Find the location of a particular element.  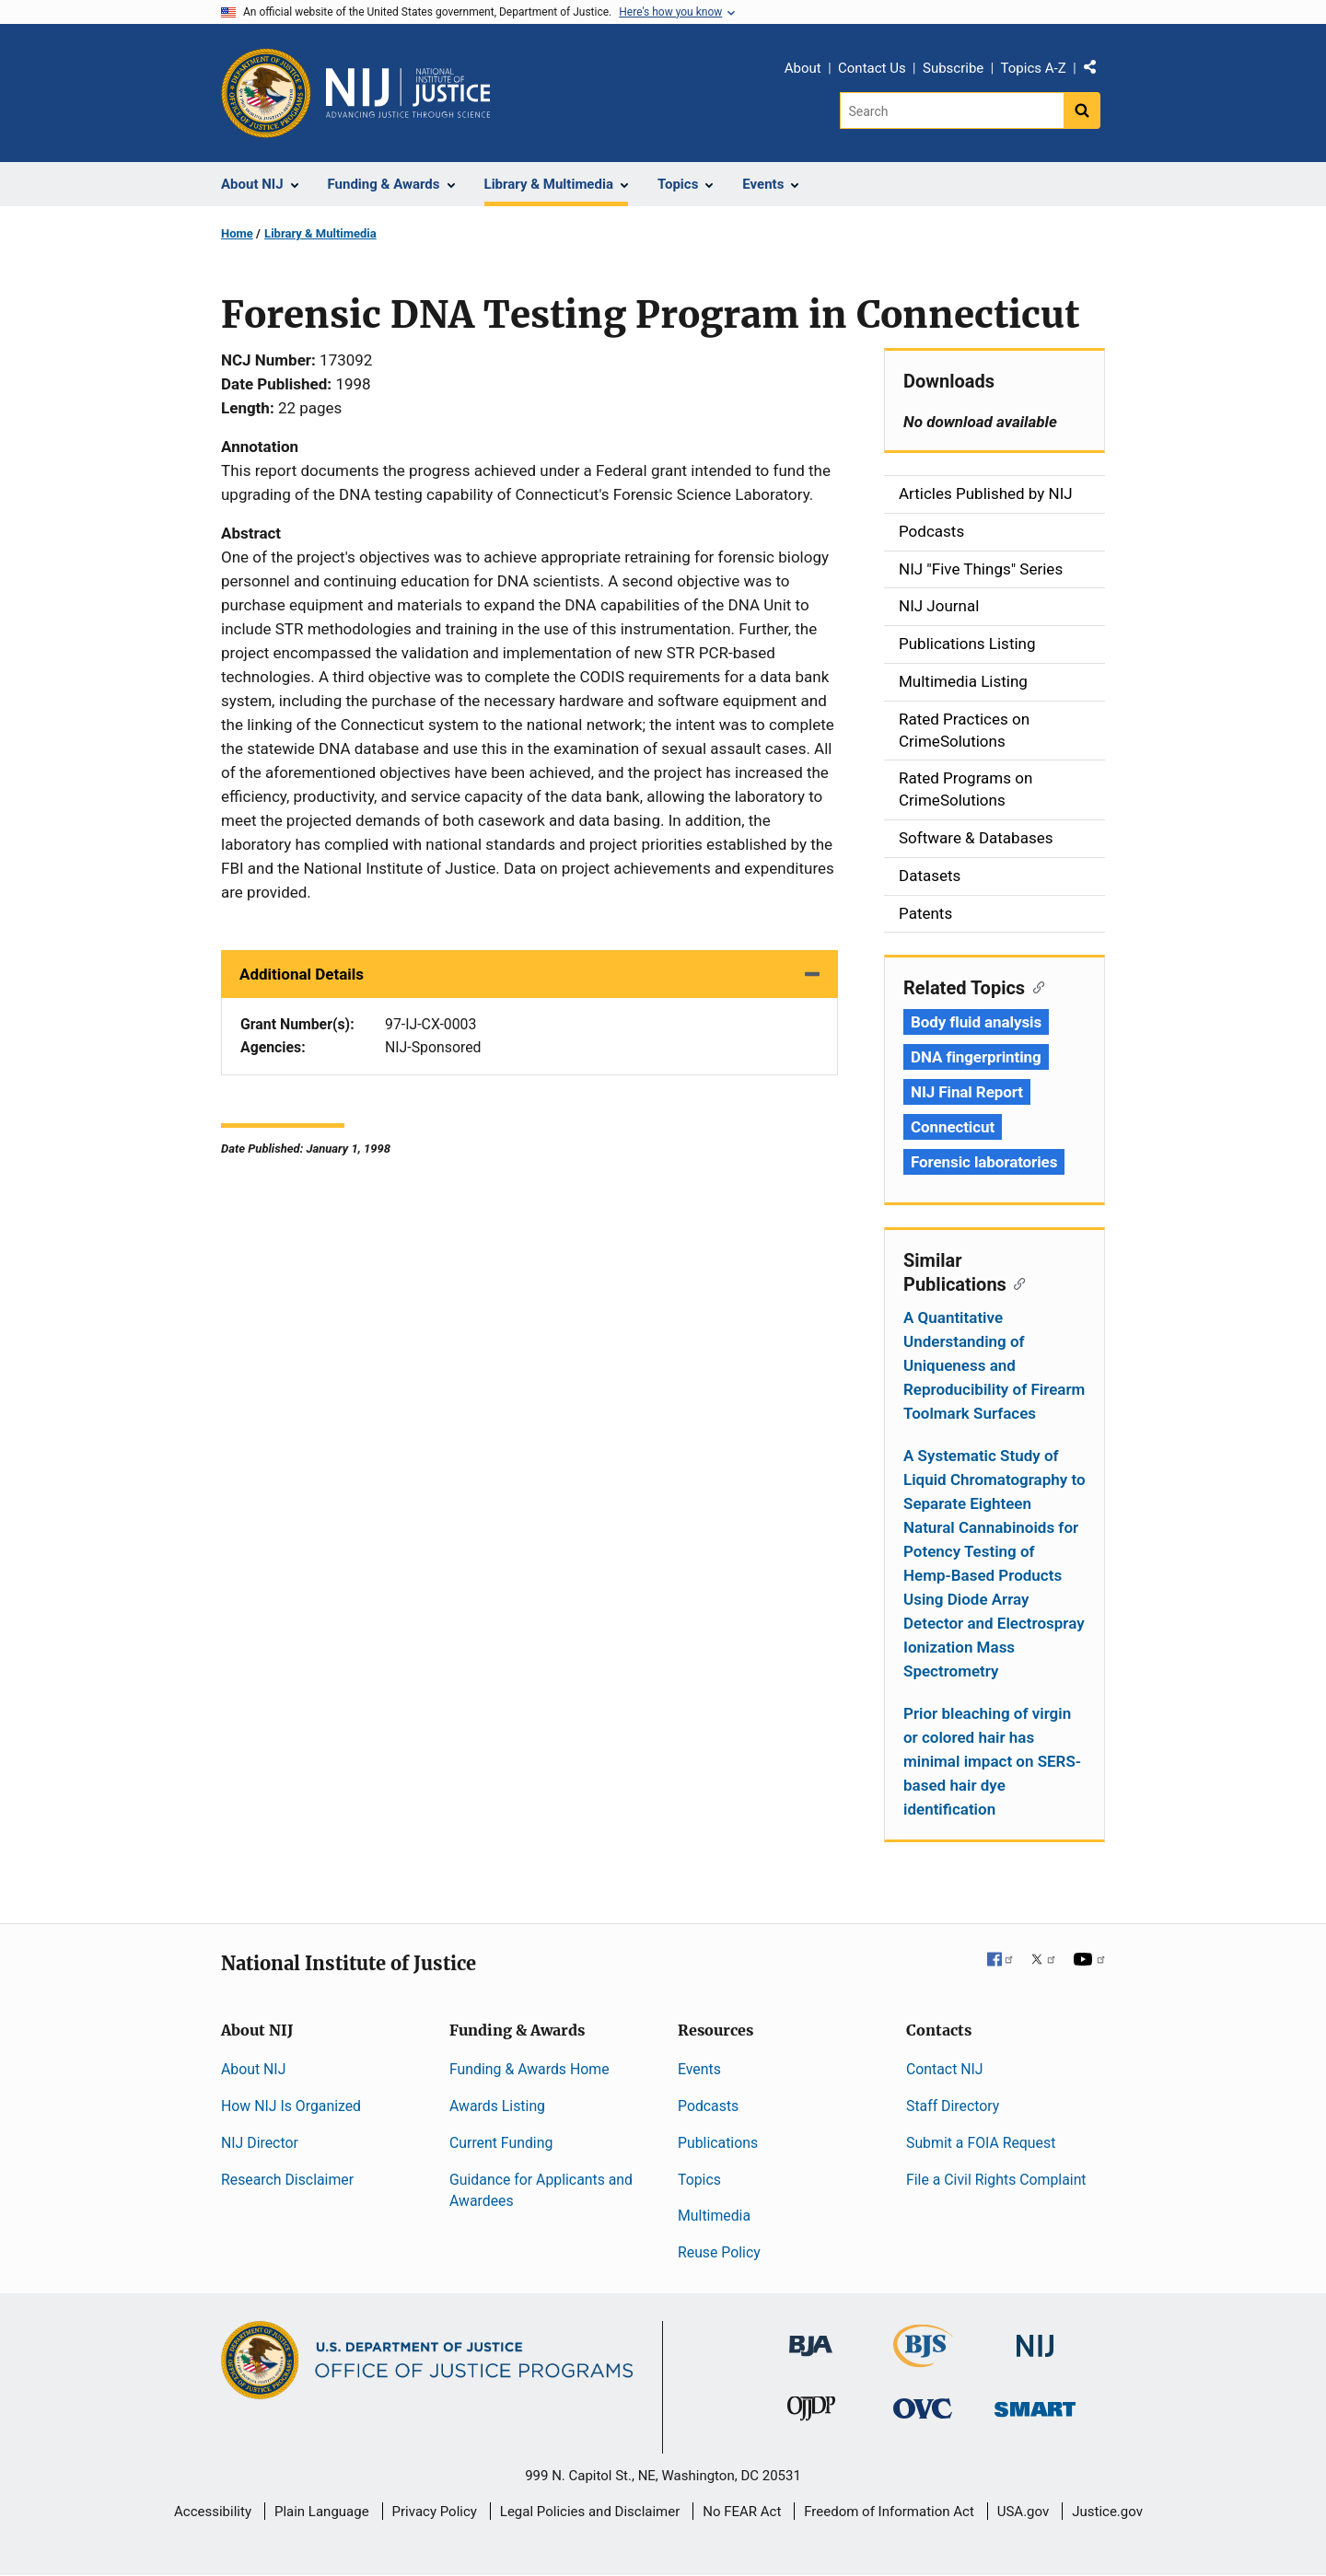

[Search button] is located at coordinates (1082, 110).